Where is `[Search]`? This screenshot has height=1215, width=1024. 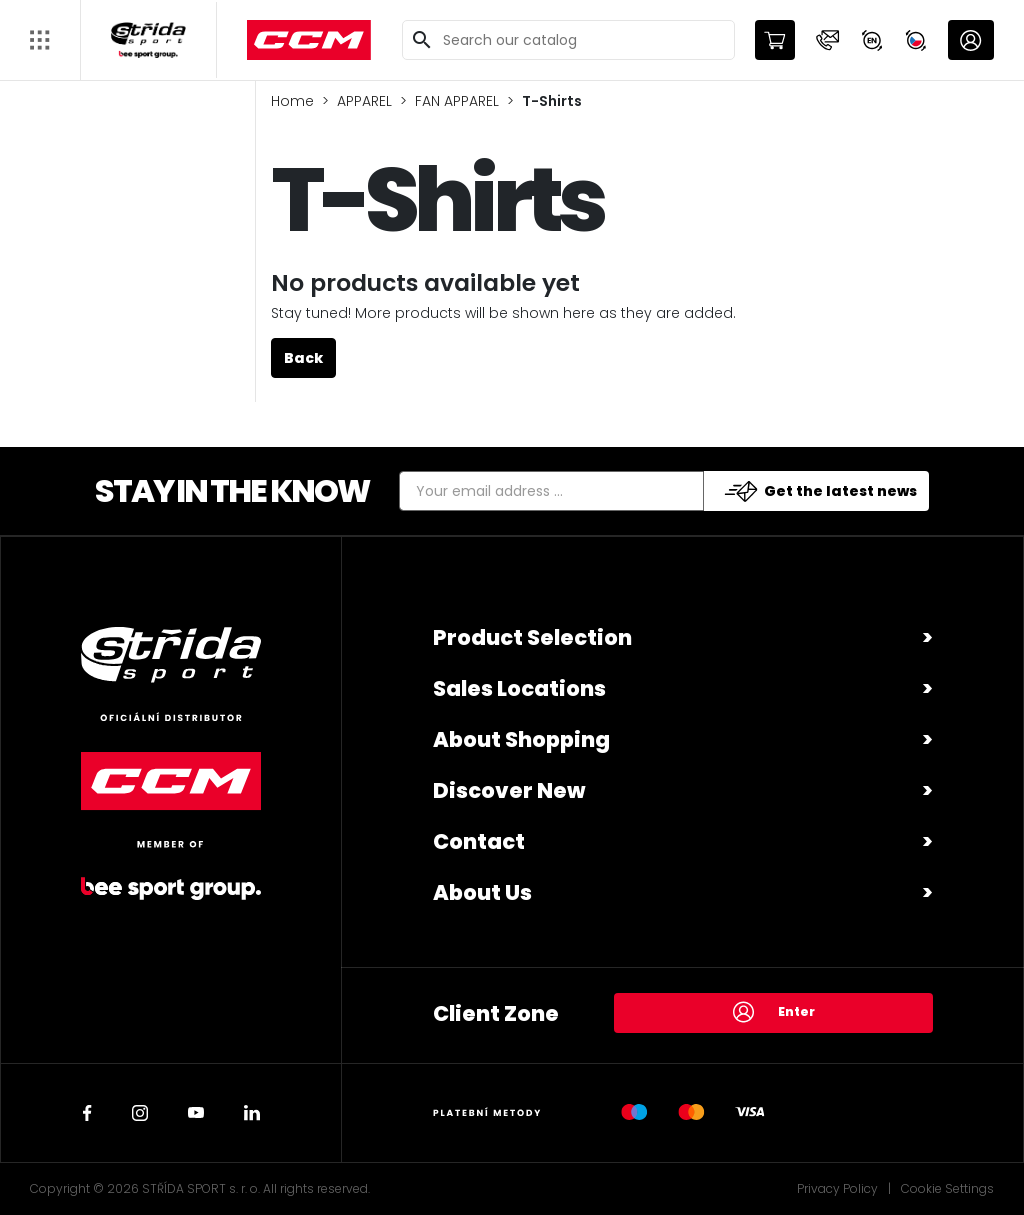
[Search] is located at coordinates (568, 40).